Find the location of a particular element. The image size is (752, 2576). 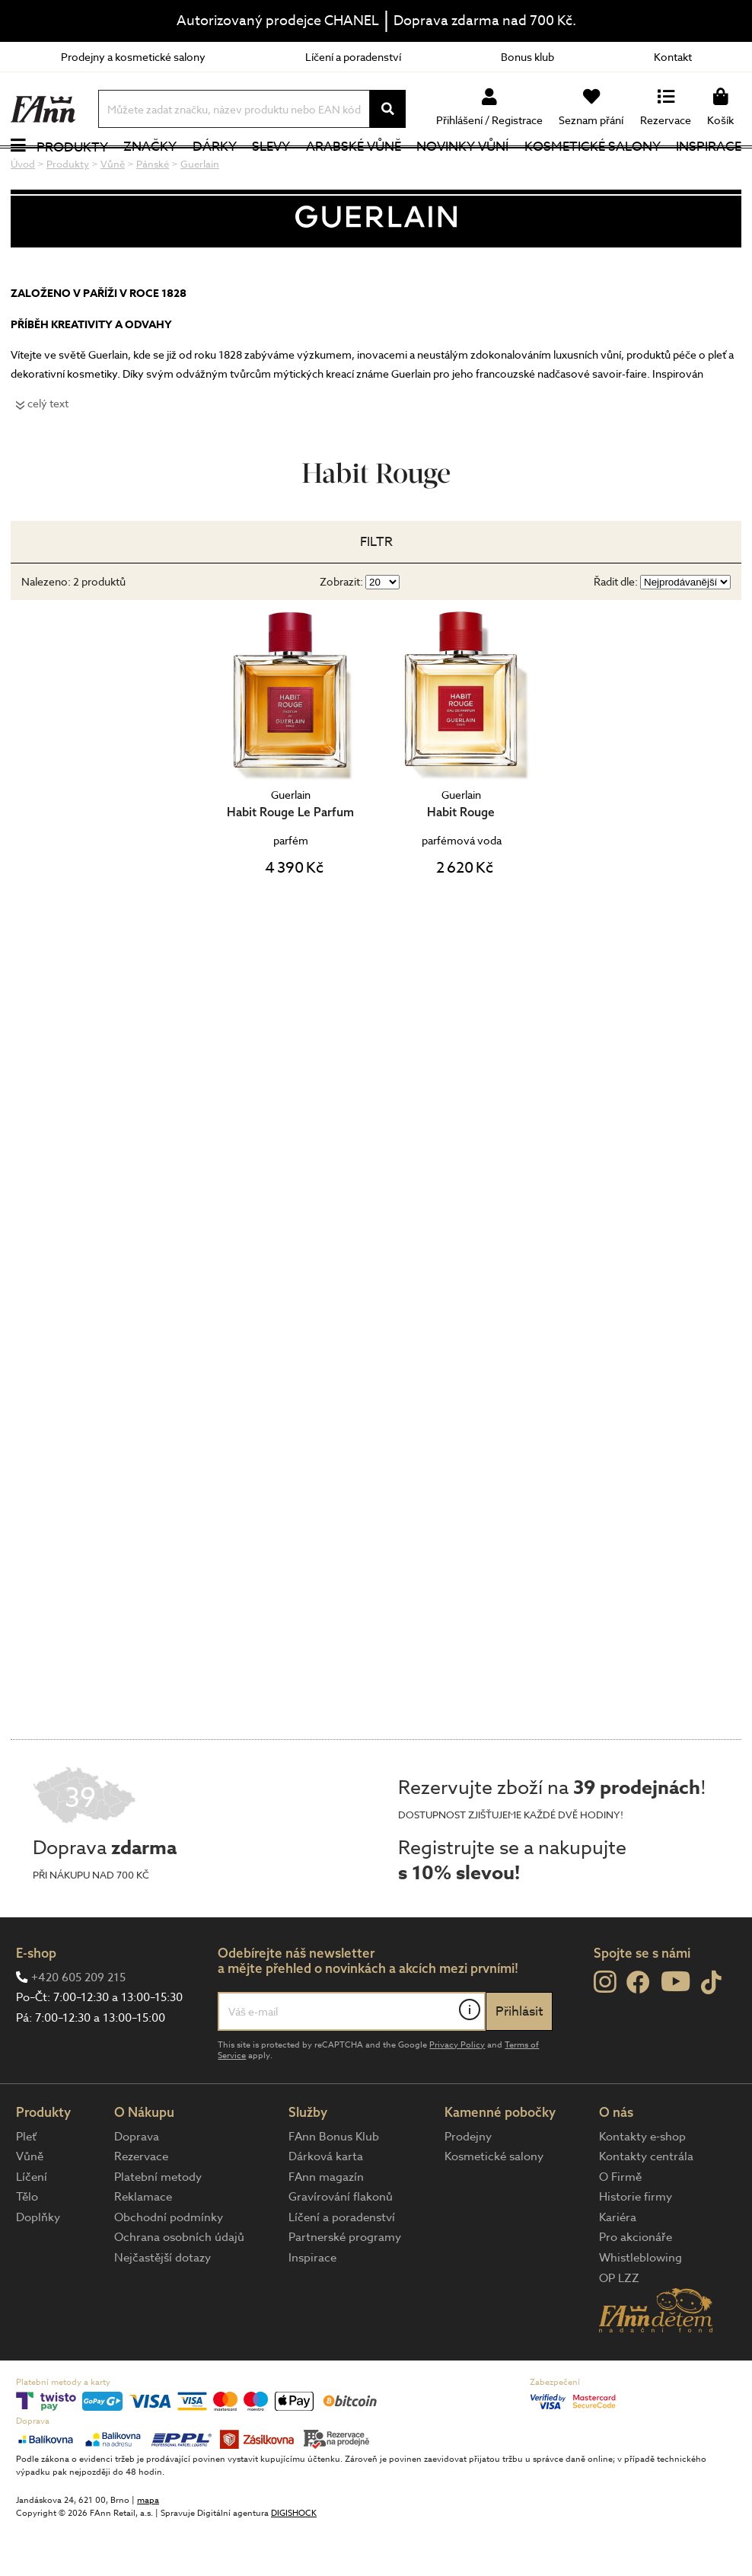

Partnerské programy is located at coordinates (344, 2286).